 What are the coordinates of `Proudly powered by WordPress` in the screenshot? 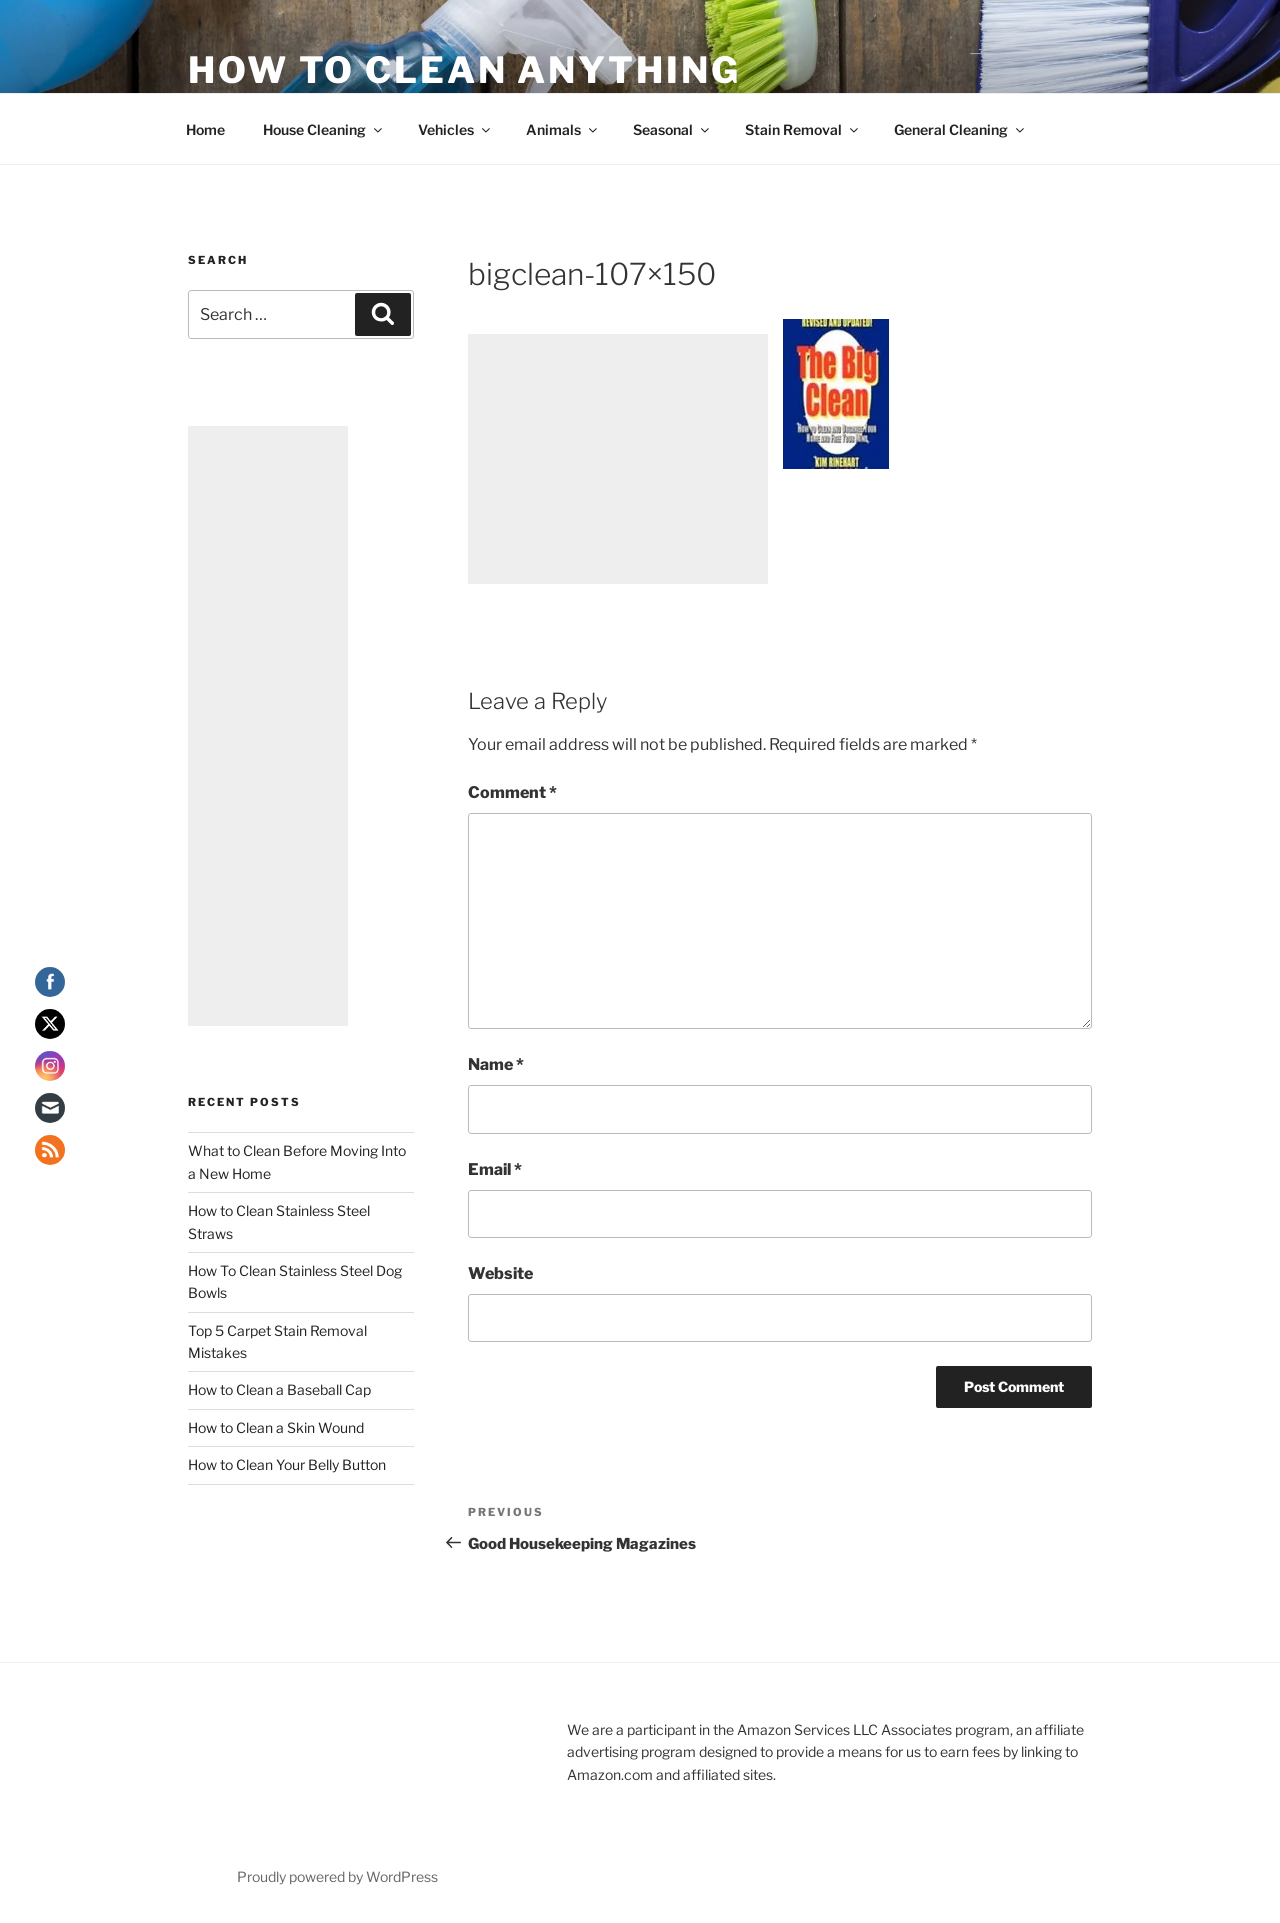 It's located at (337, 1876).